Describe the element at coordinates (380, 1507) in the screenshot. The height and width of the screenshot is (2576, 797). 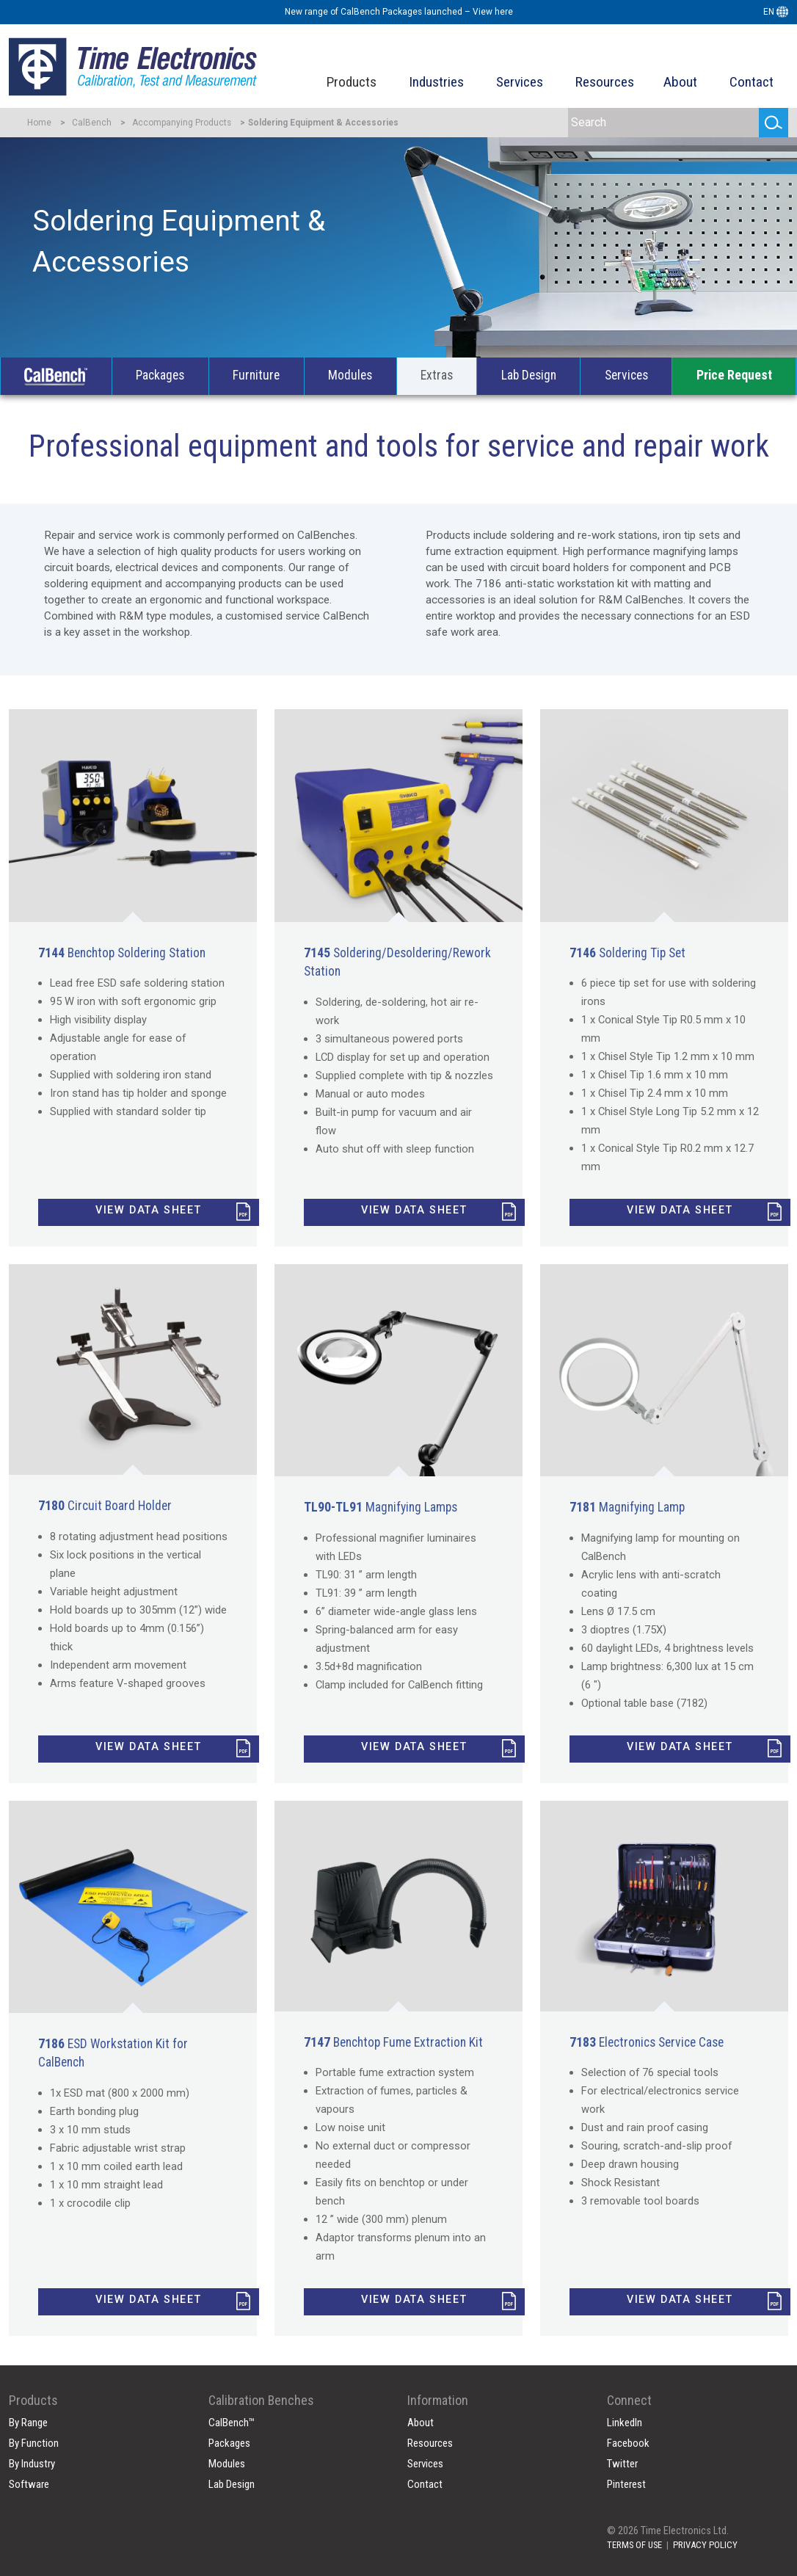
I see `Magnifying Lamps` at that location.